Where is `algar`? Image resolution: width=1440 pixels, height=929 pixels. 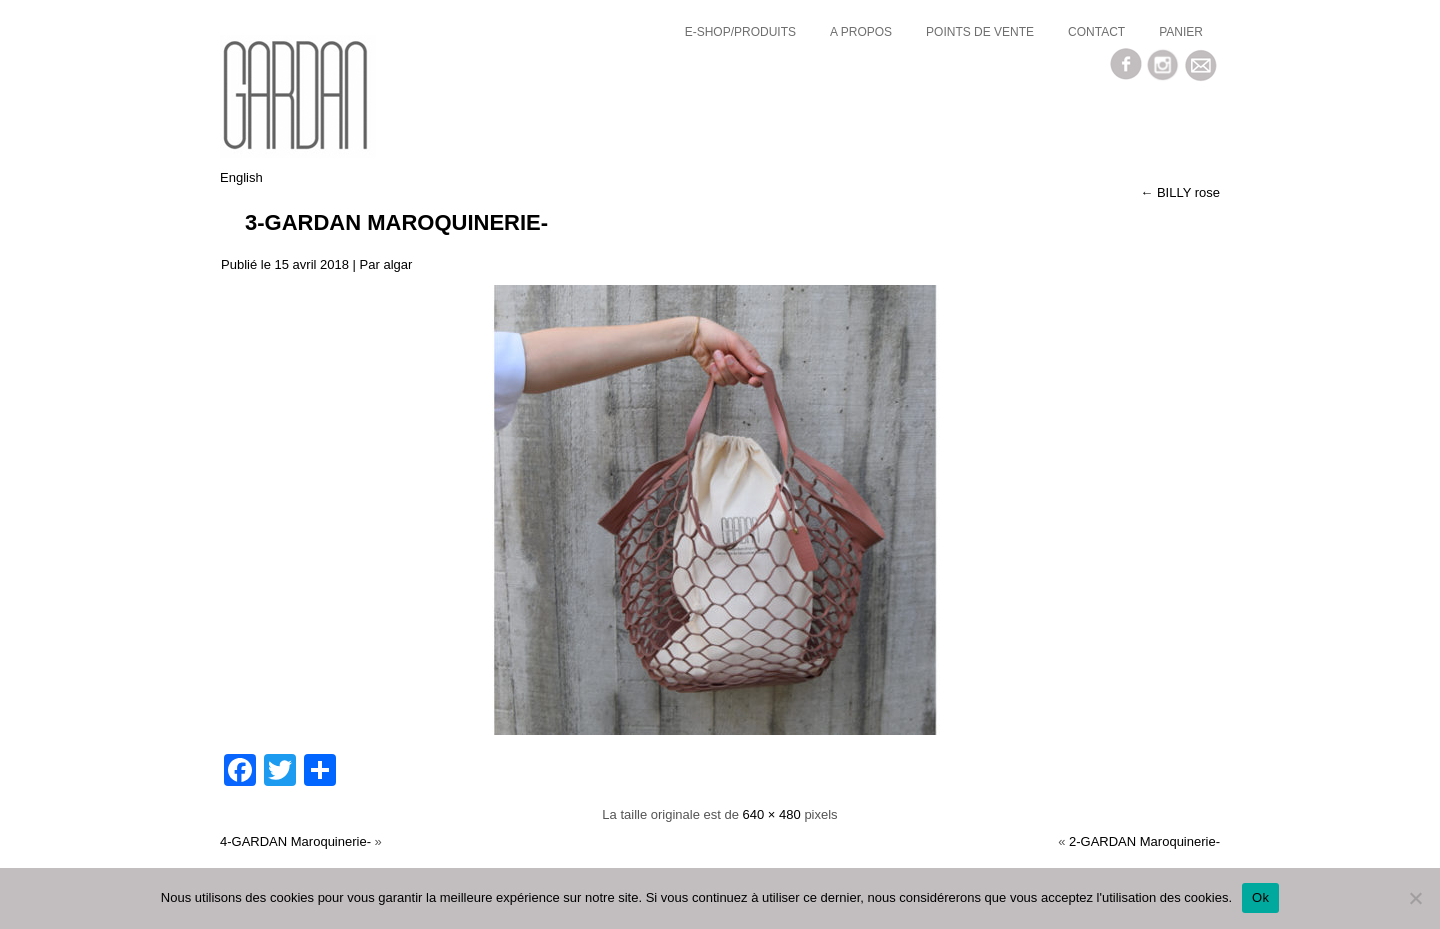
algar is located at coordinates (397, 264).